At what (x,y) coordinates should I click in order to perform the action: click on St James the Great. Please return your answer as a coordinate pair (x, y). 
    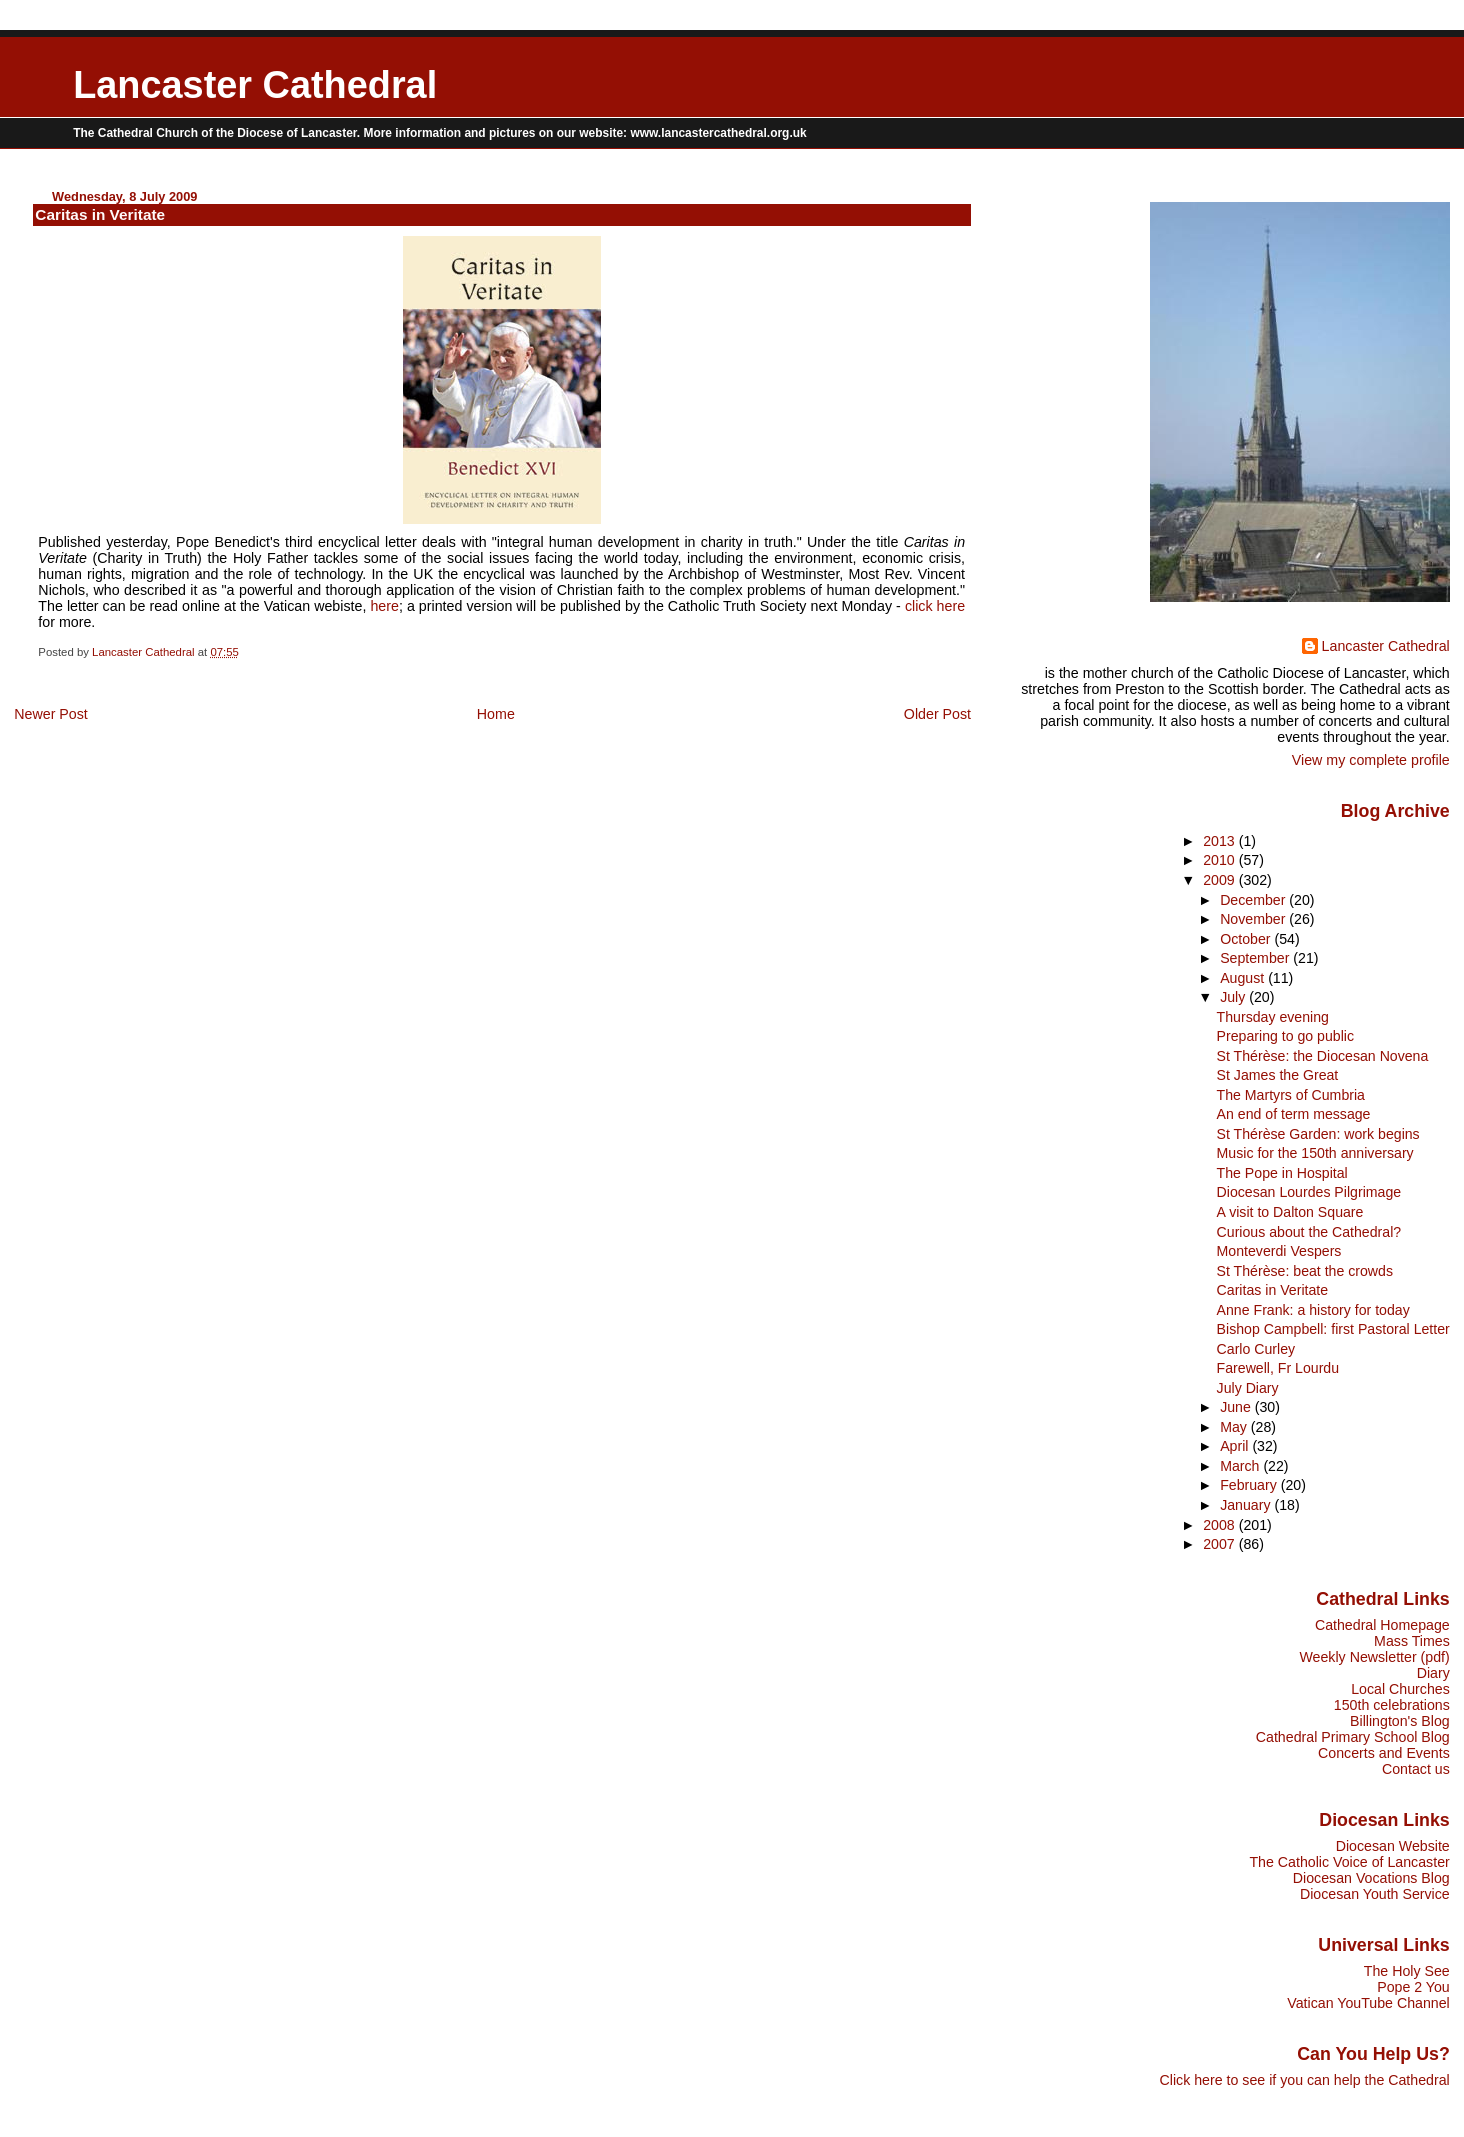
    Looking at the image, I should click on (1278, 1075).